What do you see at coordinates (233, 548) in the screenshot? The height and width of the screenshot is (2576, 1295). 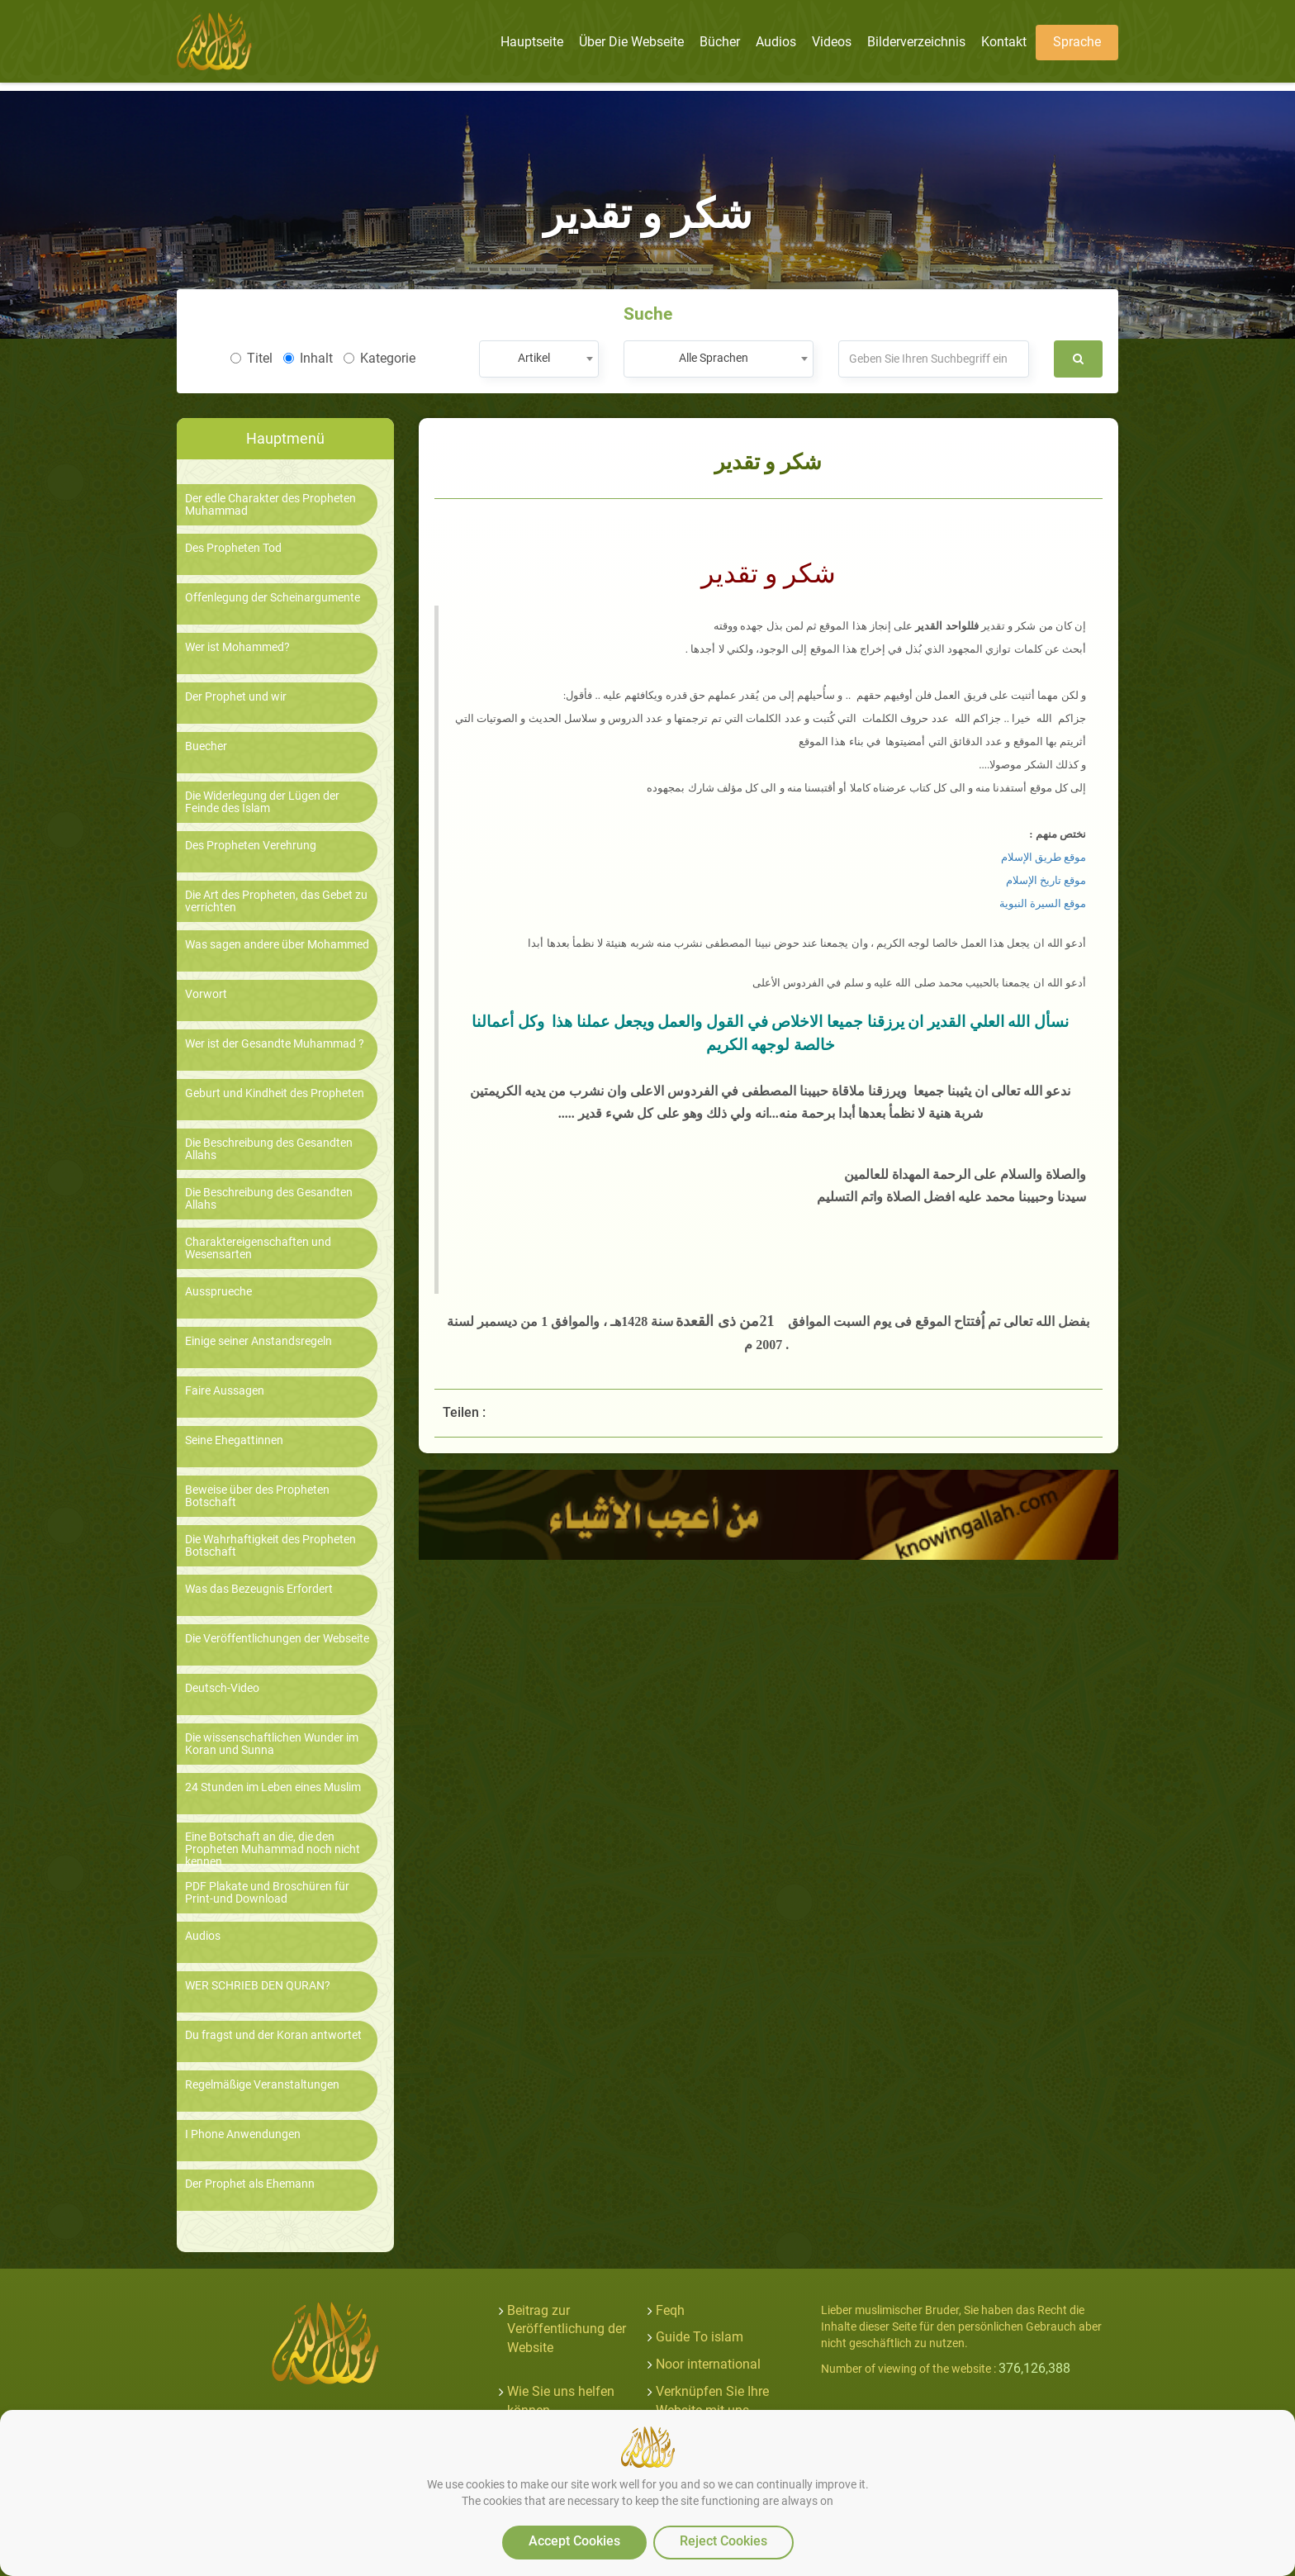 I see `Des Propheten Tod` at bounding box center [233, 548].